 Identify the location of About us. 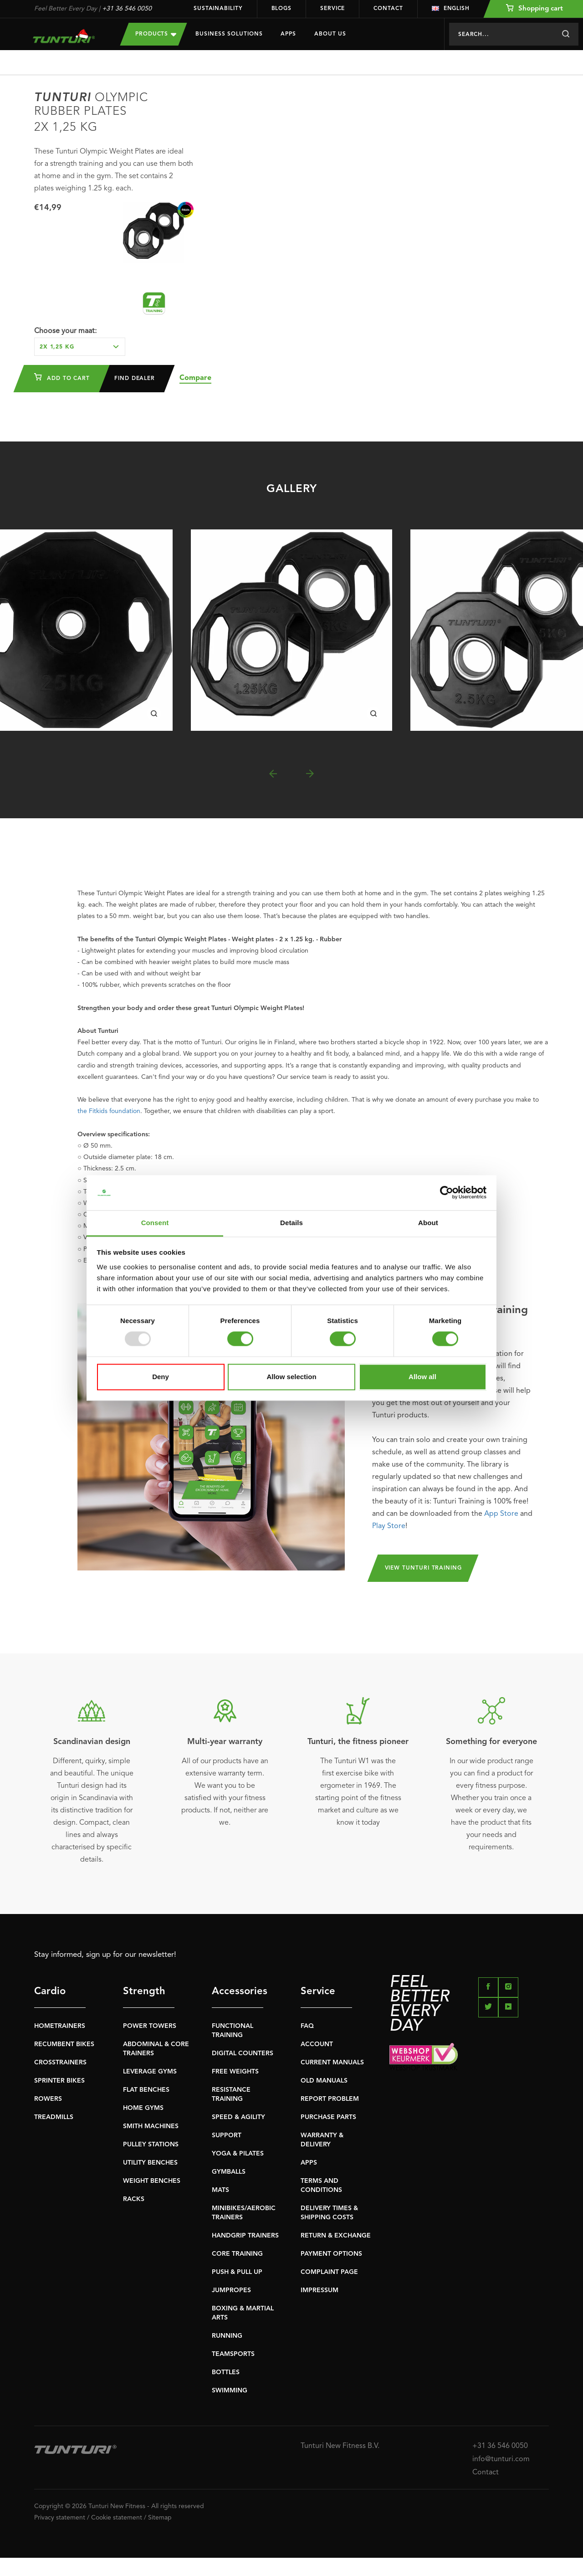
(330, 34).